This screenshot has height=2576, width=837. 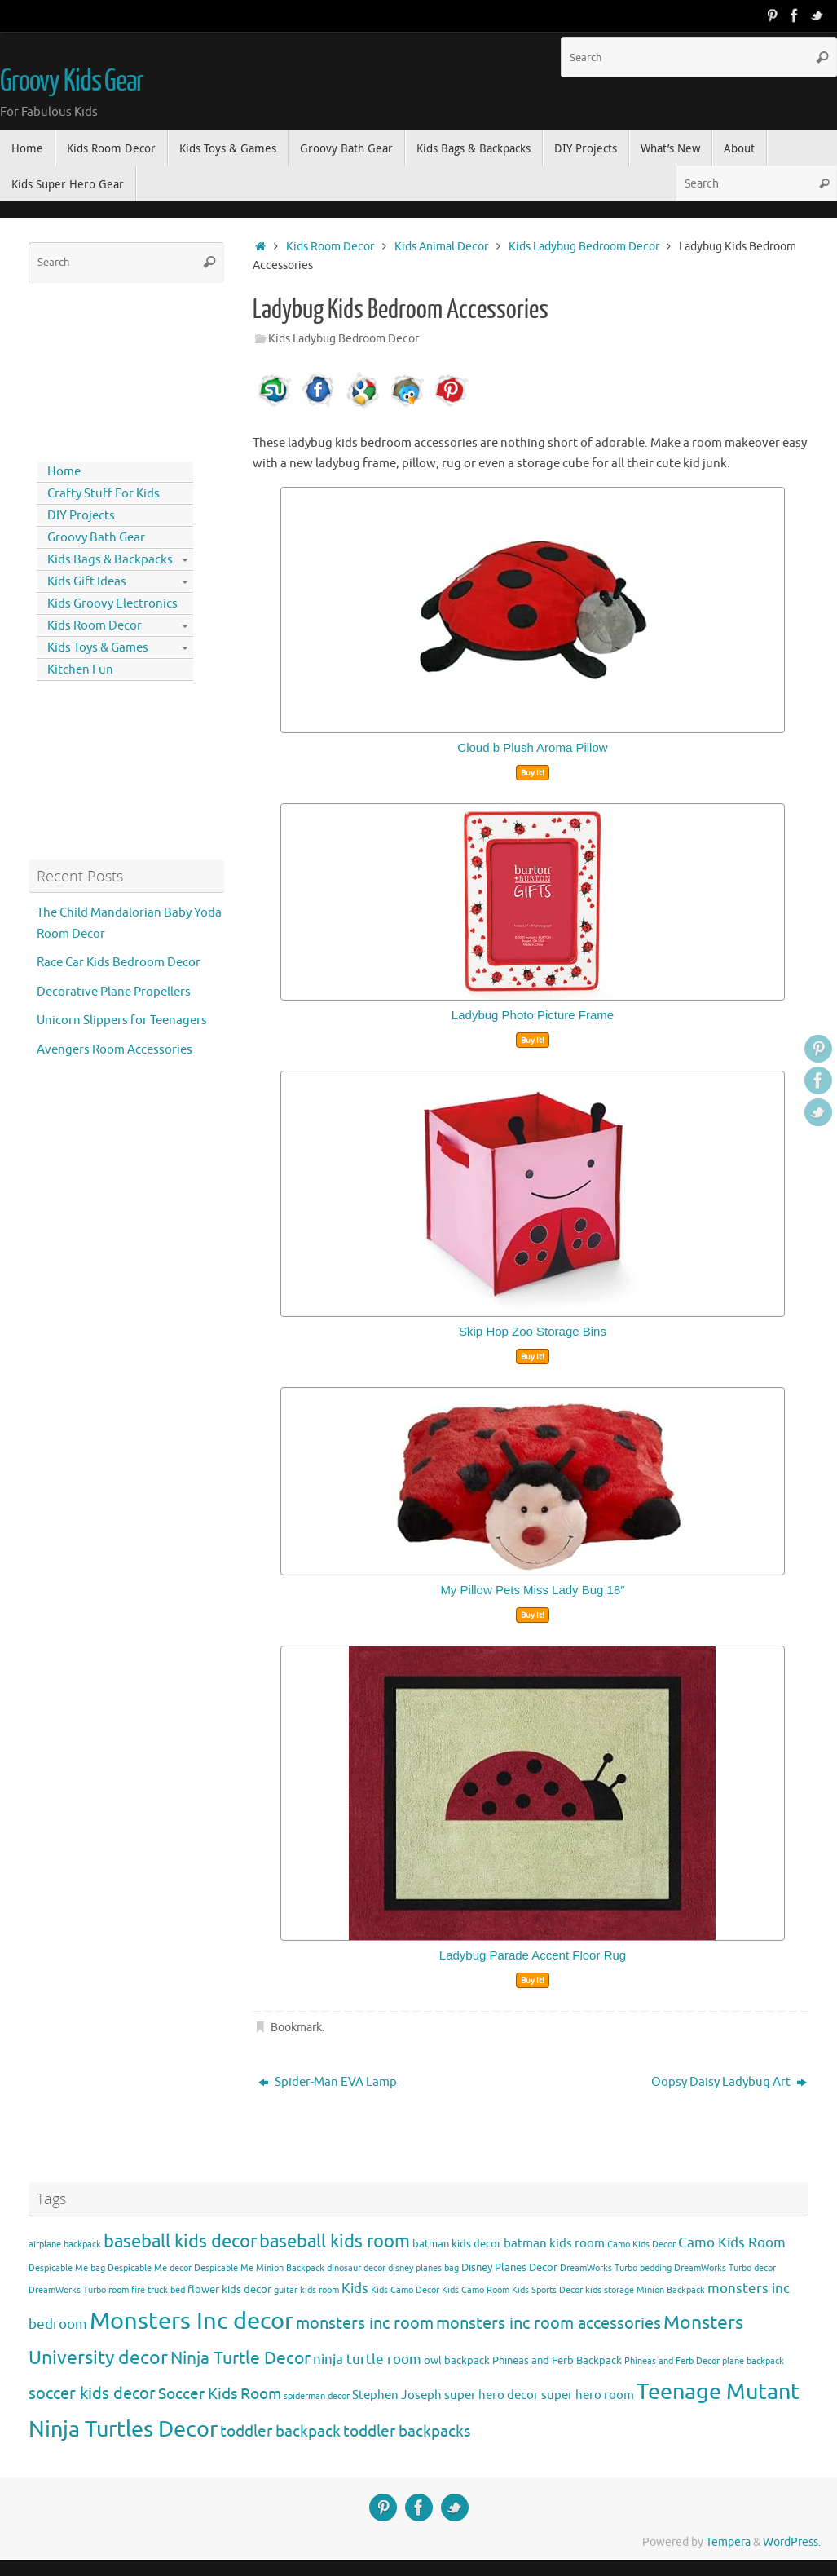 What do you see at coordinates (423, 2268) in the screenshot?
I see `disney planes bag [disney planes bag (3 items)]` at bounding box center [423, 2268].